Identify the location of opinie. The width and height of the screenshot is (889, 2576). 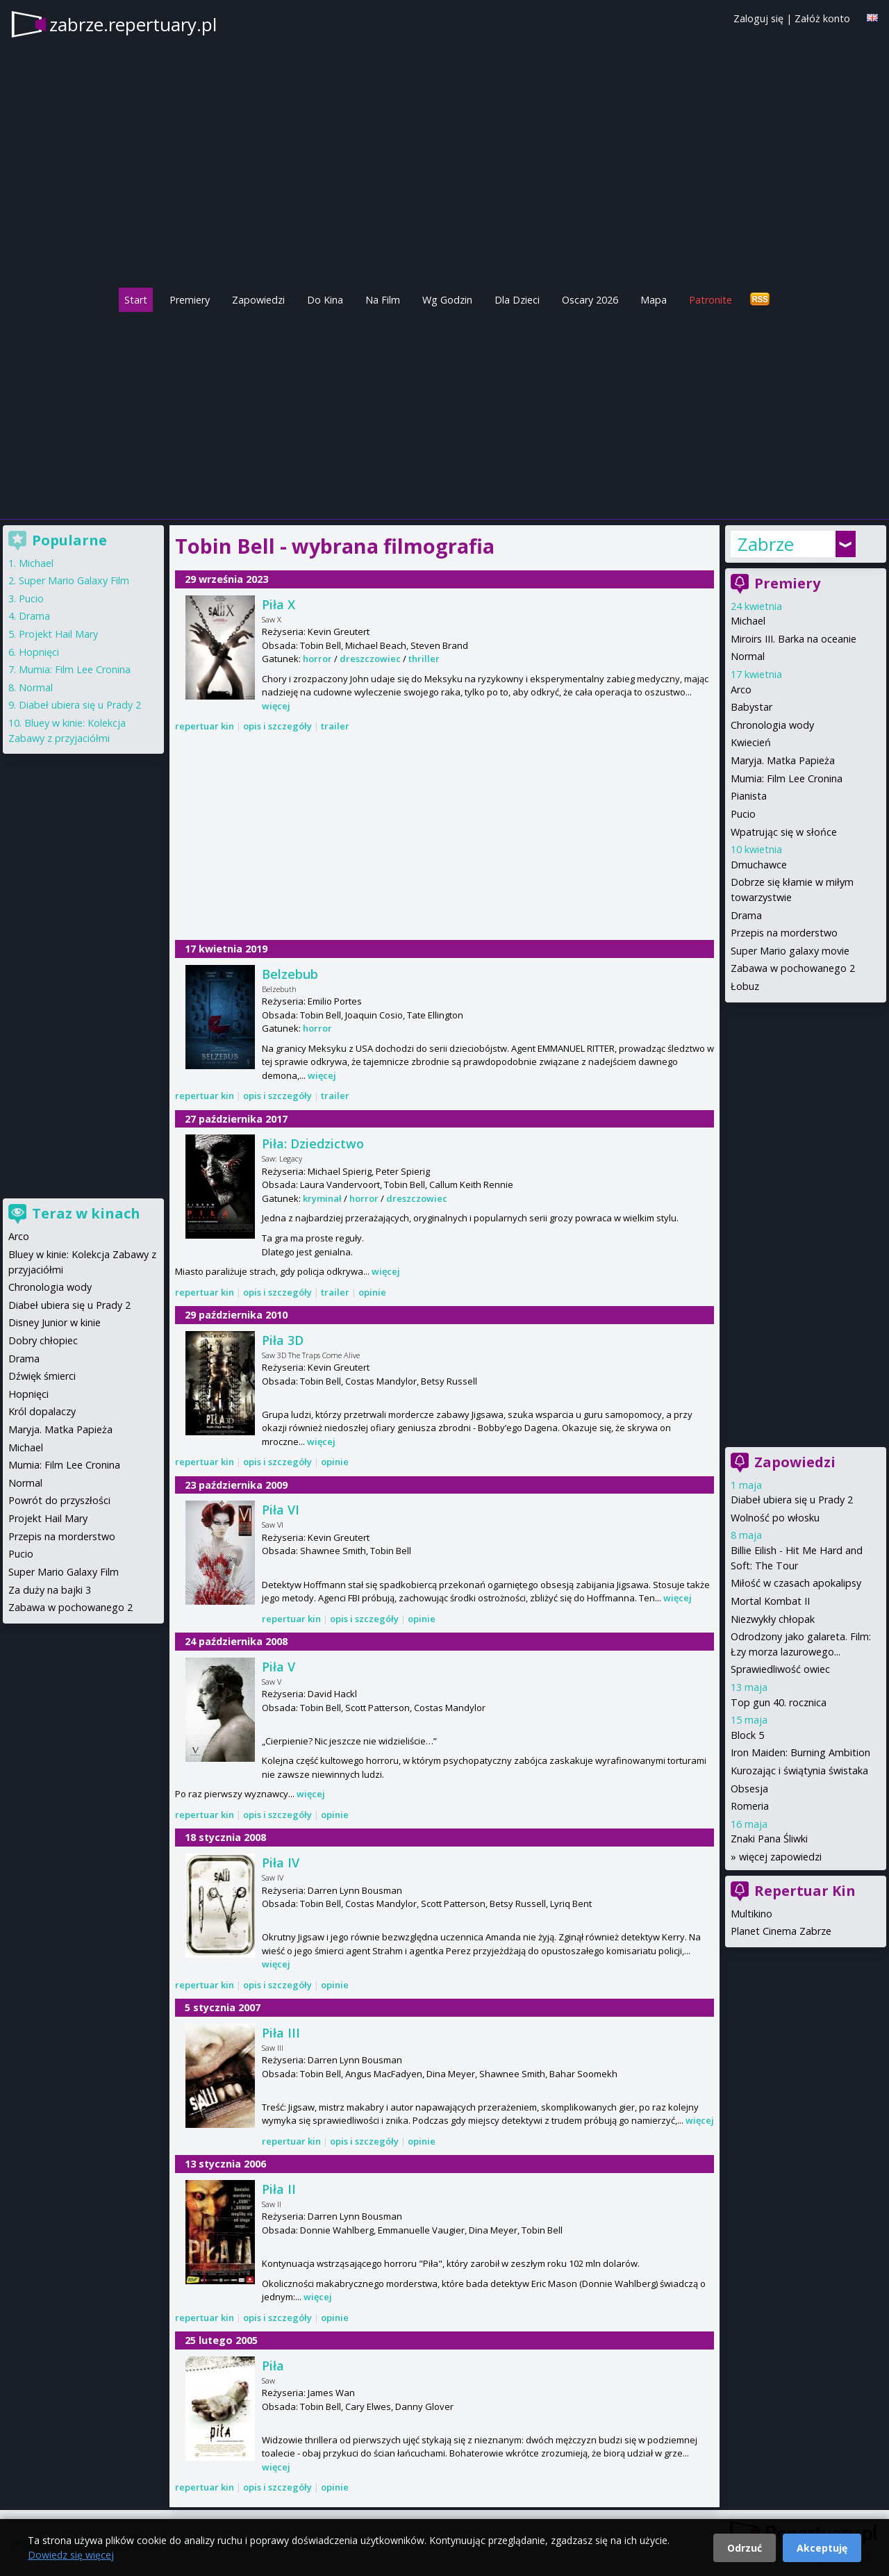
(372, 1292).